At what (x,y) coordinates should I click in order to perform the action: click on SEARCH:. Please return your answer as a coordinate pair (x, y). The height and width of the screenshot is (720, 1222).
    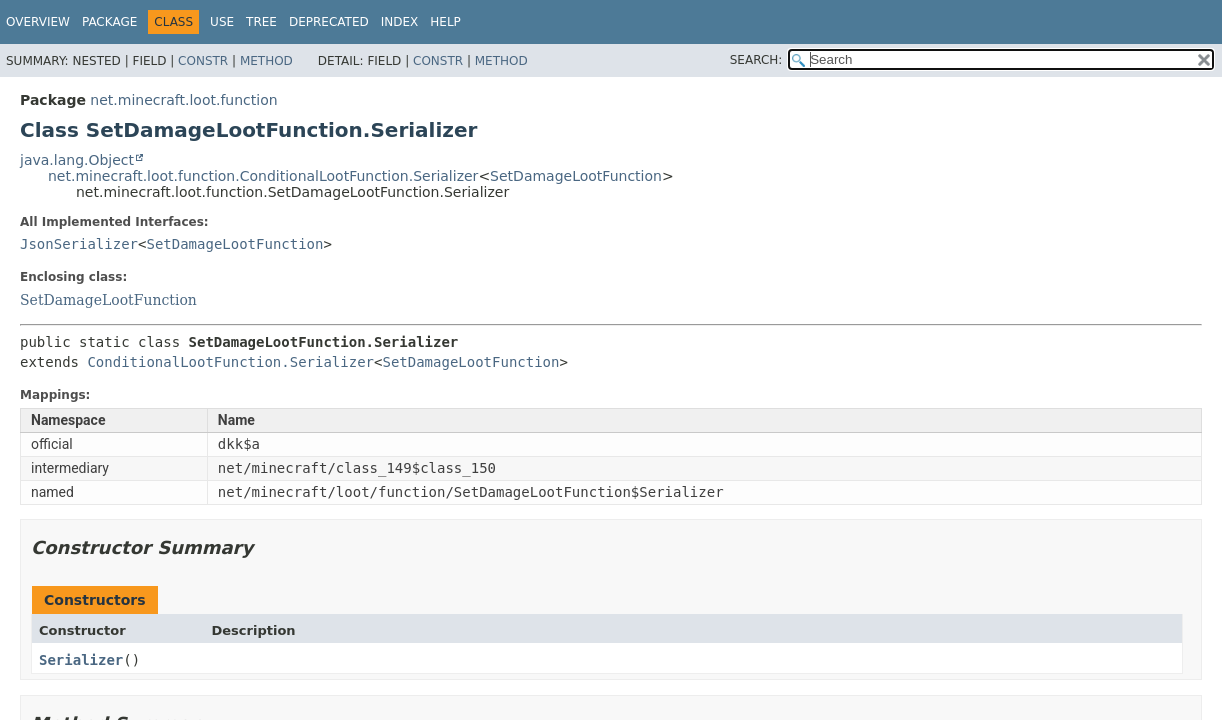
    Looking at the image, I should click on (756, 60).